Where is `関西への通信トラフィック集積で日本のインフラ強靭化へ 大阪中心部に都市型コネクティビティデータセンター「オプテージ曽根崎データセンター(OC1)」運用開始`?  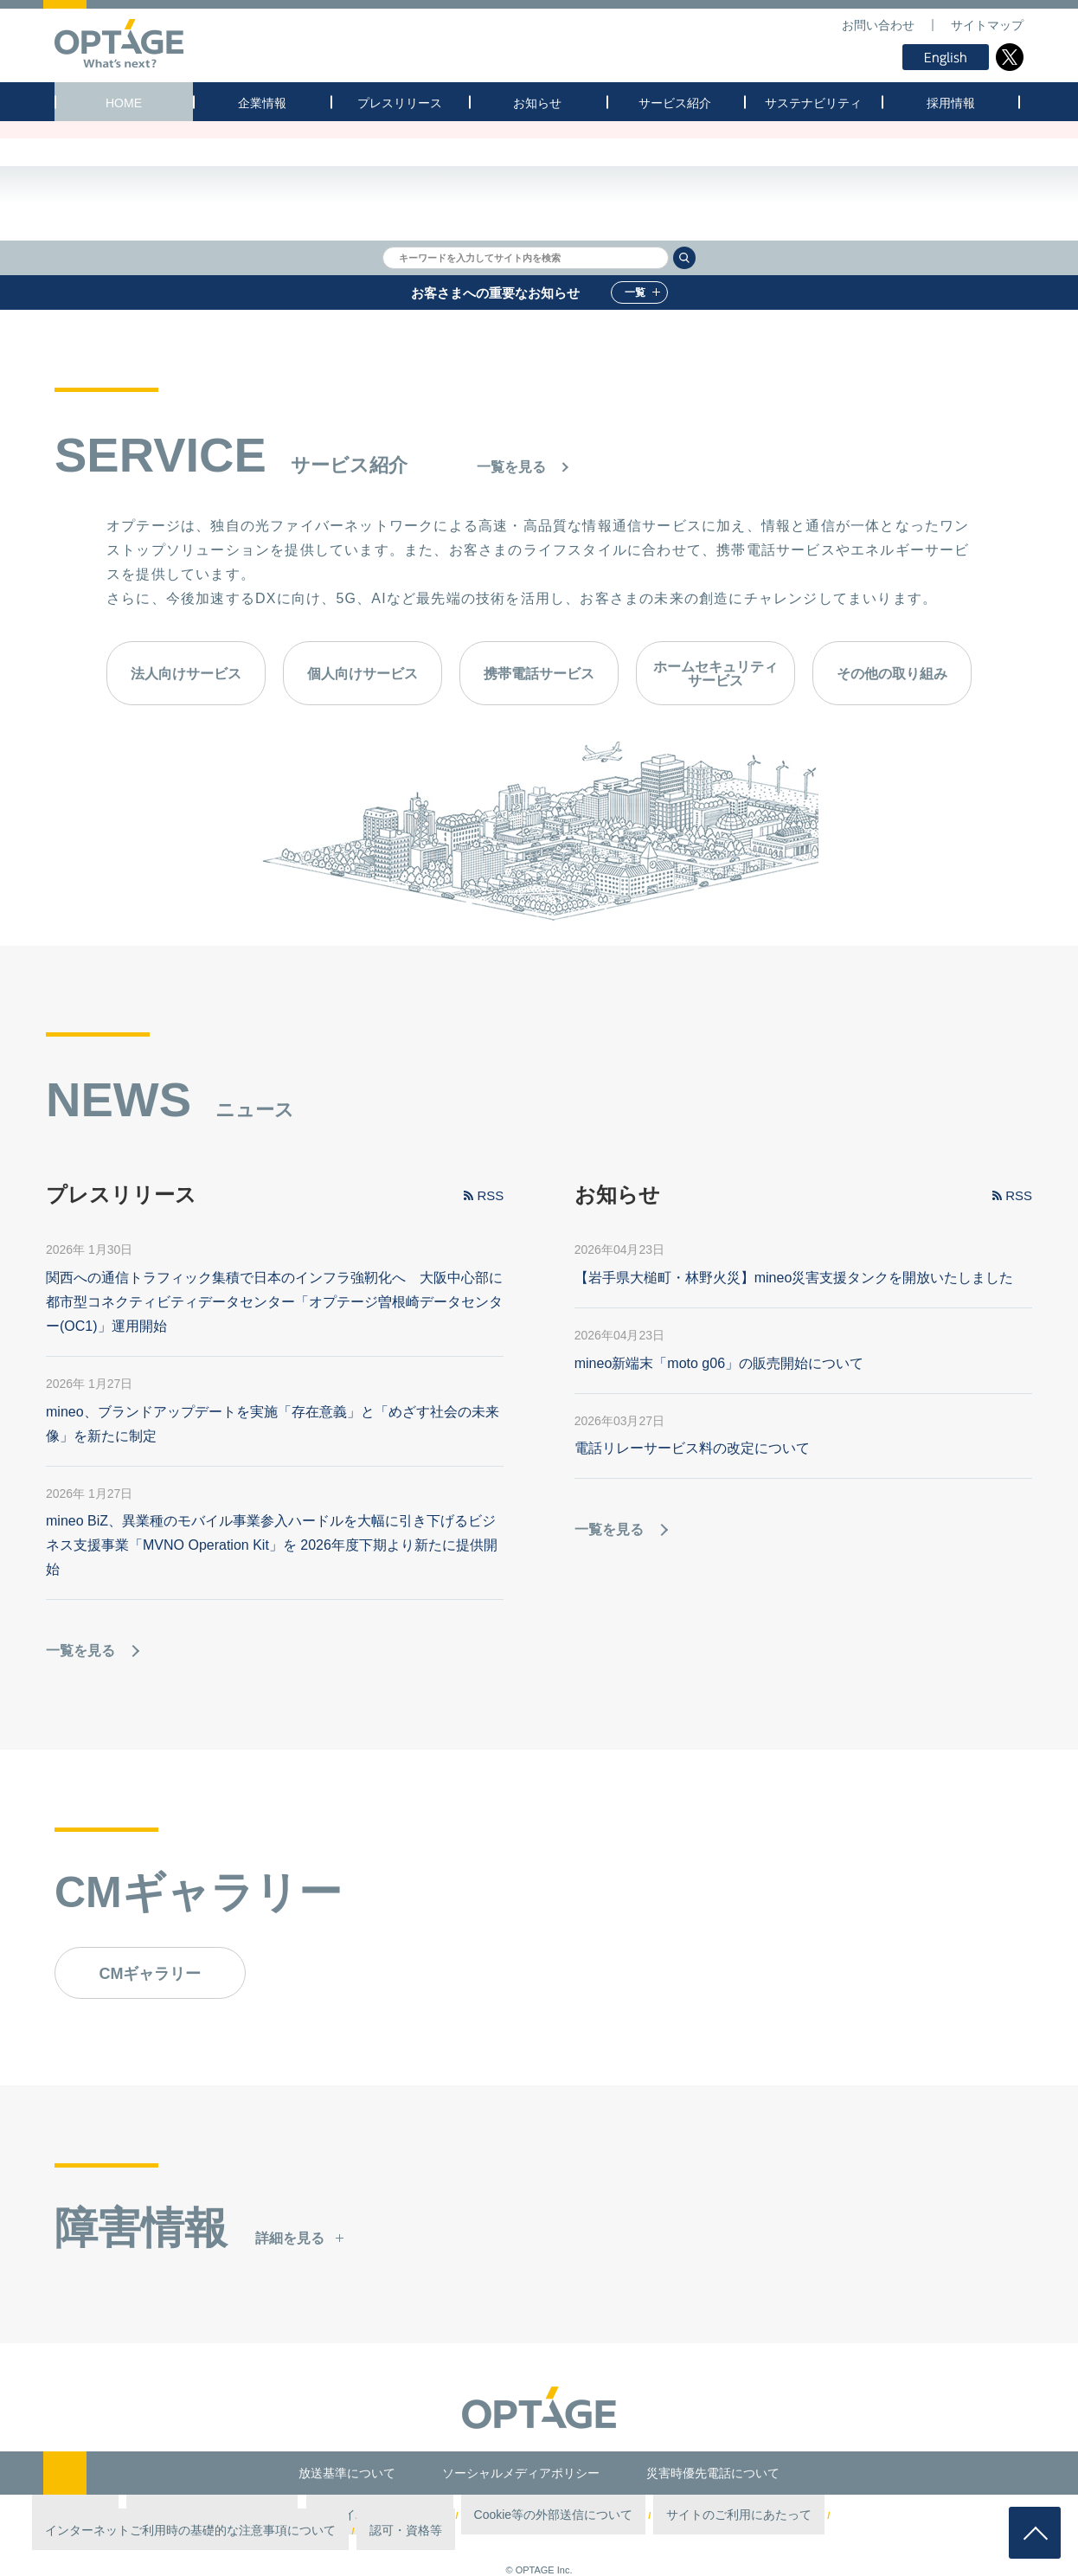
関西への通信トラフィック集積で日本のインフラ強靭化へ 大阪中心部に都市型コネクティビティデータセンター「オプテージ曽根崎データセンター(OC1)」運用開始 is located at coordinates (274, 1375).